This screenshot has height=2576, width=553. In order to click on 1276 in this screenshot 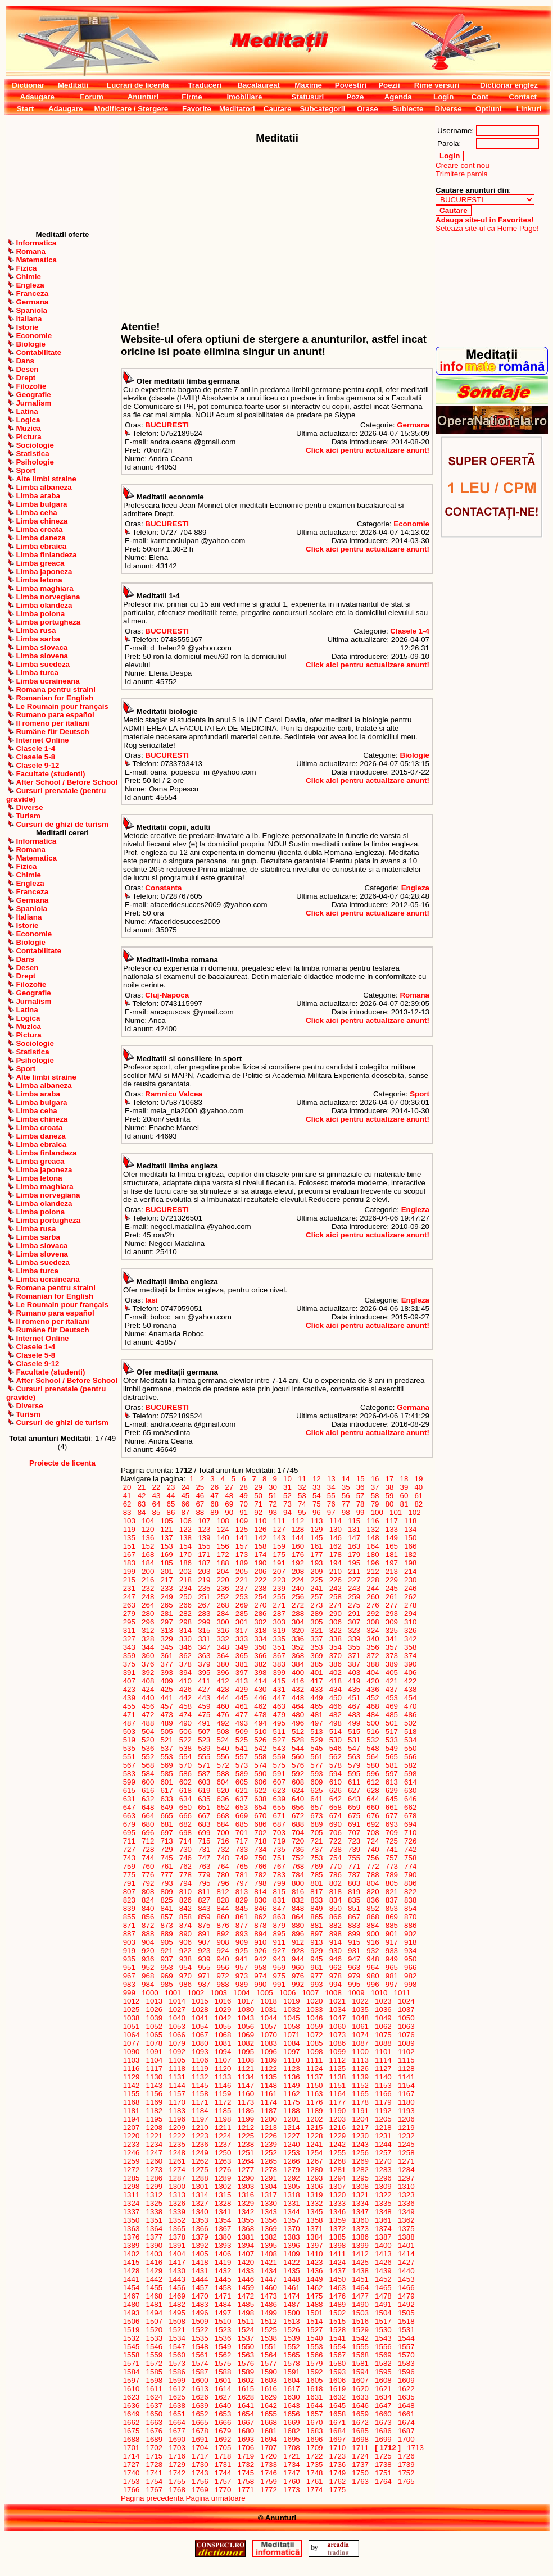, I will do `click(222, 2169)`.